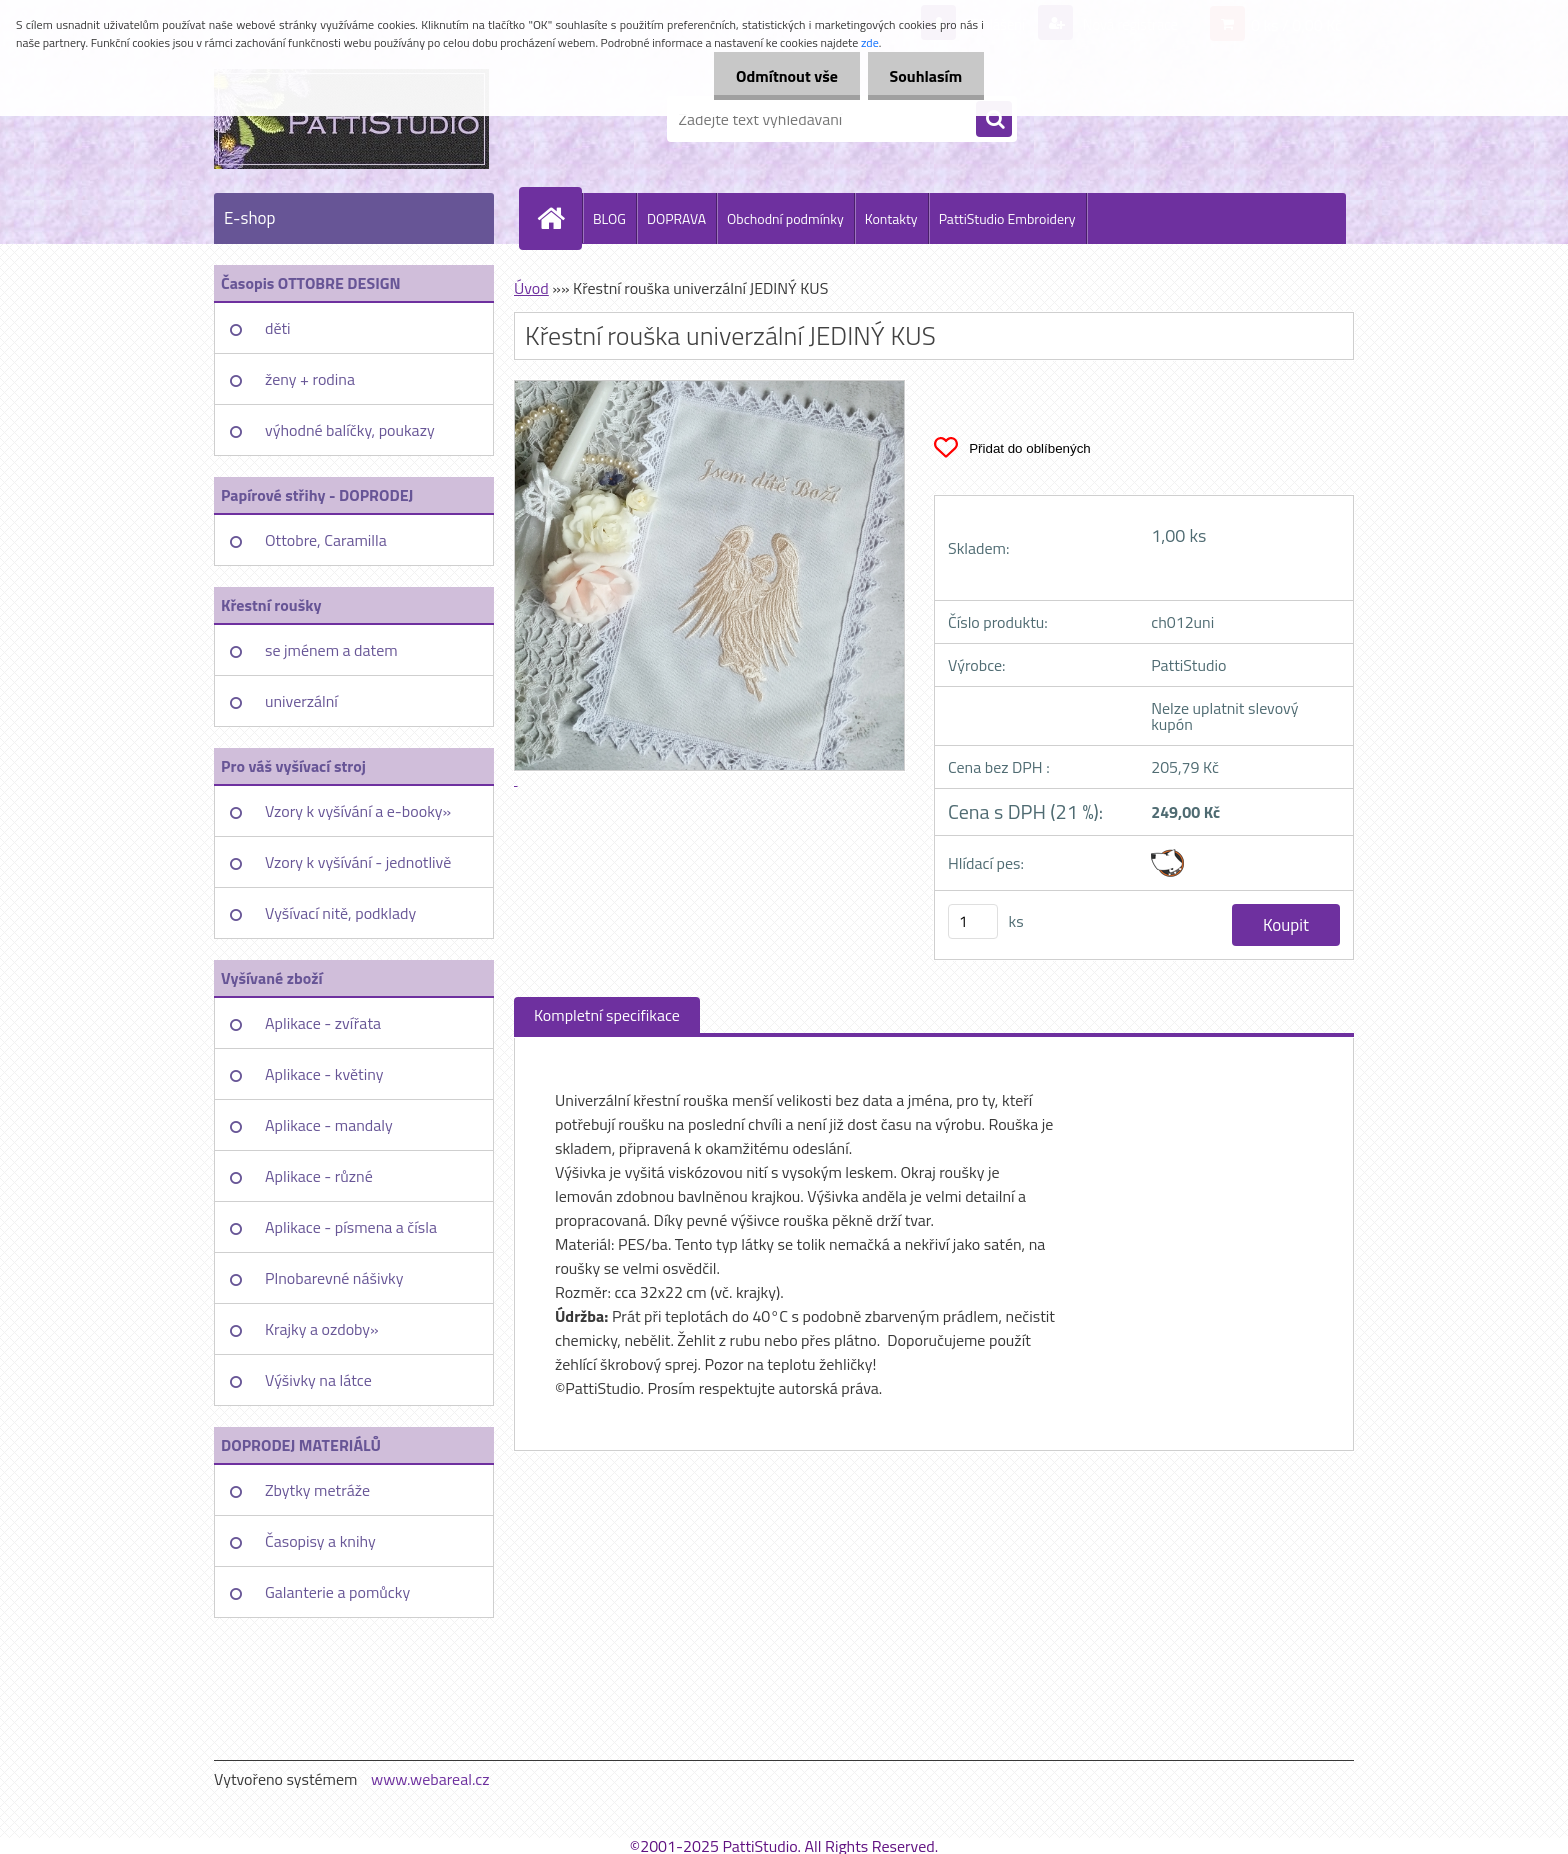 This screenshot has height=1854, width=1568. What do you see at coordinates (324, 1074) in the screenshot?
I see `Aplikace - květiny` at bounding box center [324, 1074].